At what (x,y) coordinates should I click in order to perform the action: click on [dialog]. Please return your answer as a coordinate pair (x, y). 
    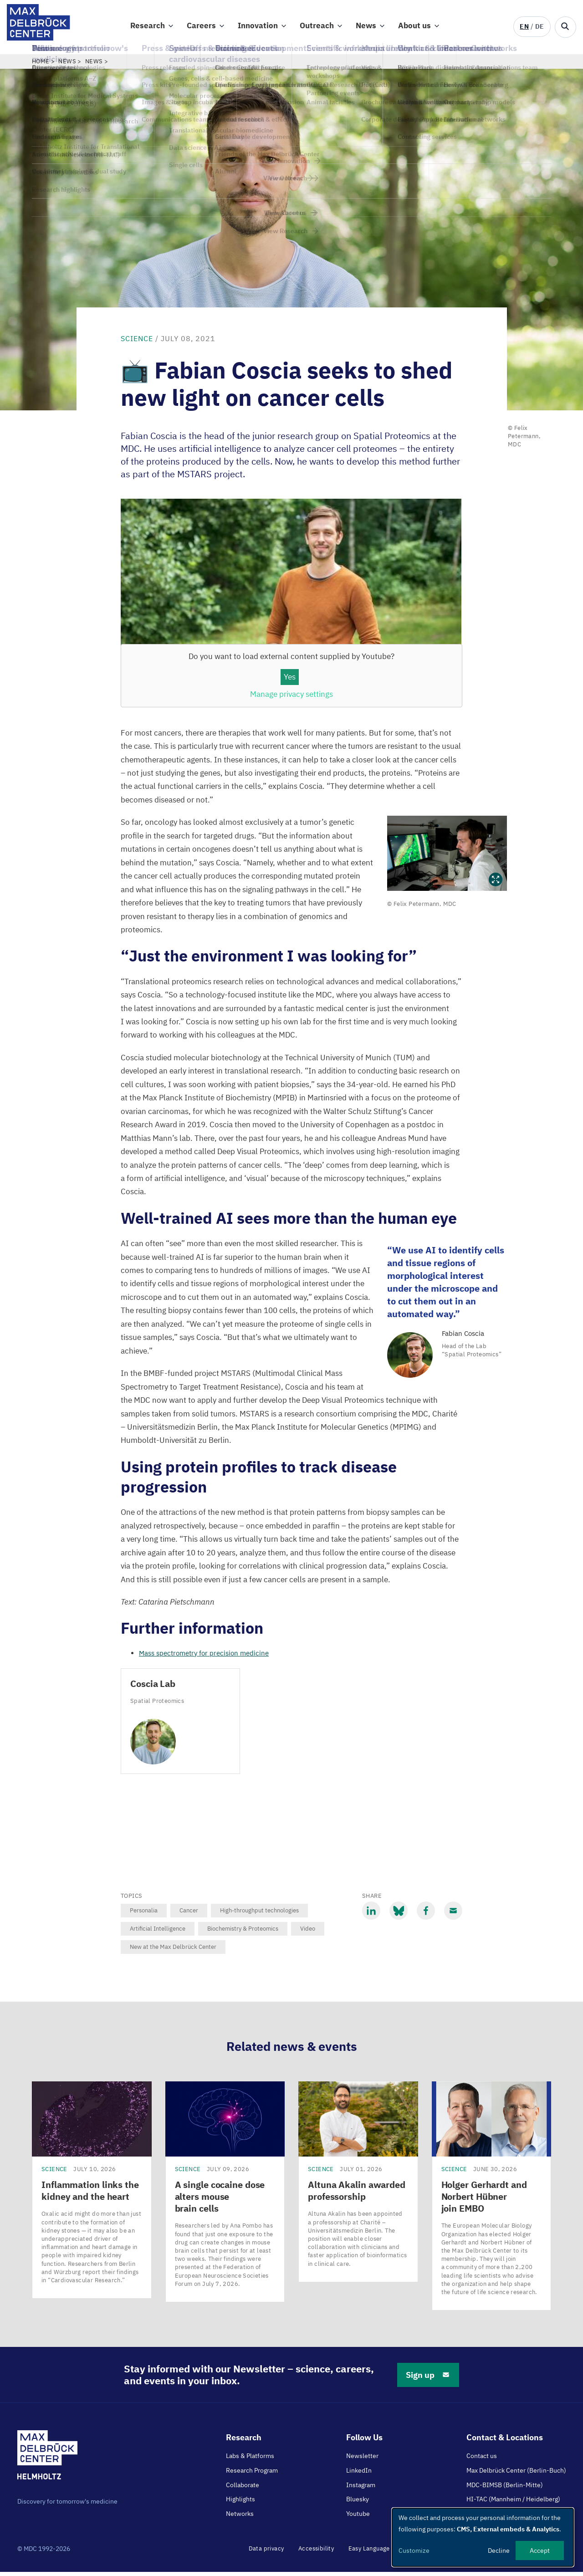
    Looking at the image, I should click on (483, 2537).